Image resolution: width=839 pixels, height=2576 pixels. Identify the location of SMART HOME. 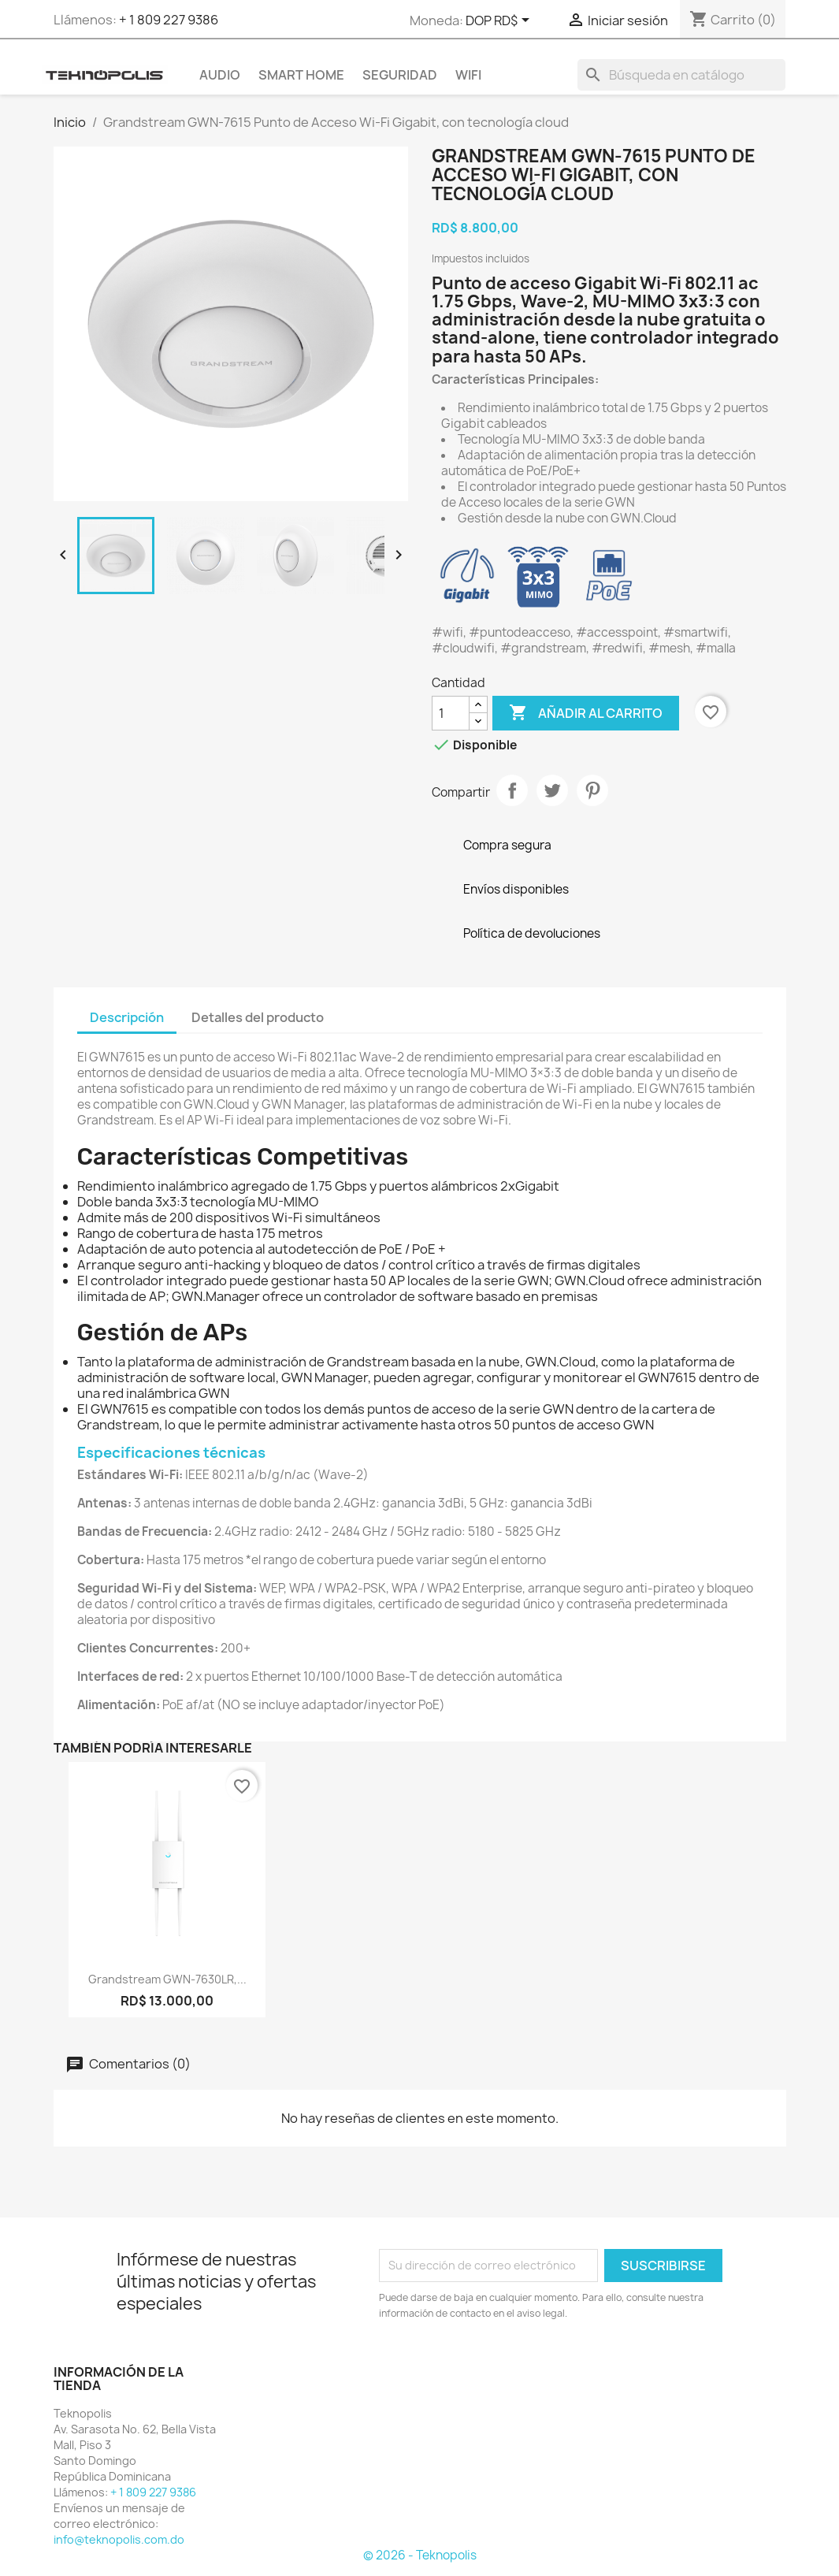
(301, 75).